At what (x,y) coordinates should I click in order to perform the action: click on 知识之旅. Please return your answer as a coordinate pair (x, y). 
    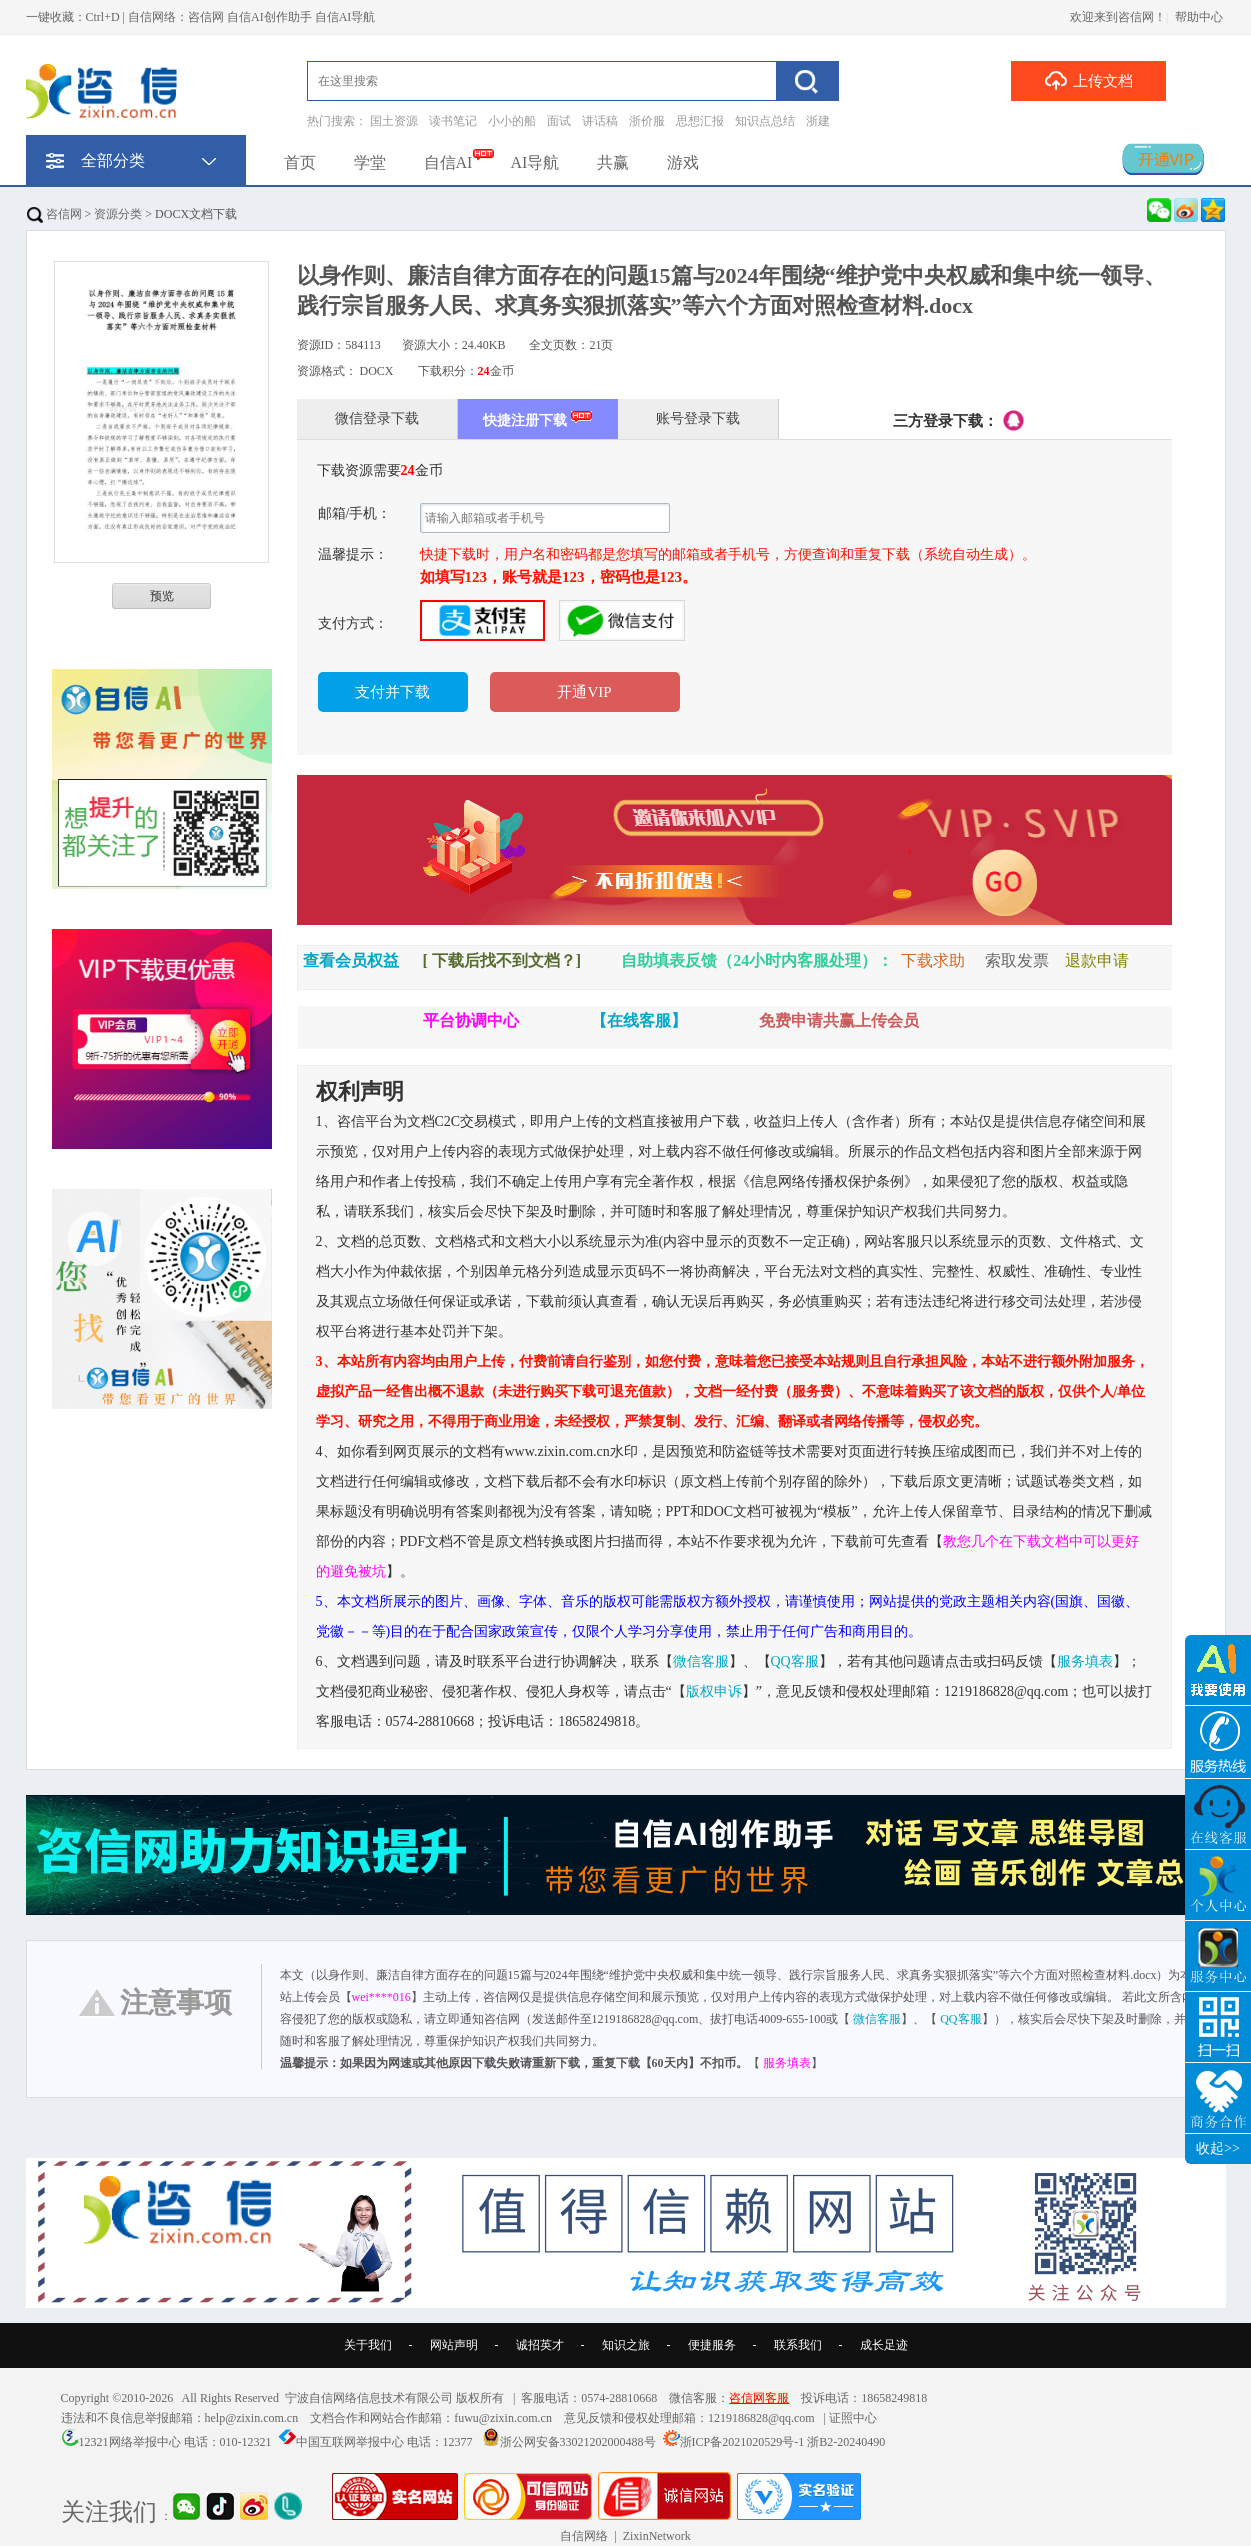
    Looking at the image, I should click on (626, 2345).